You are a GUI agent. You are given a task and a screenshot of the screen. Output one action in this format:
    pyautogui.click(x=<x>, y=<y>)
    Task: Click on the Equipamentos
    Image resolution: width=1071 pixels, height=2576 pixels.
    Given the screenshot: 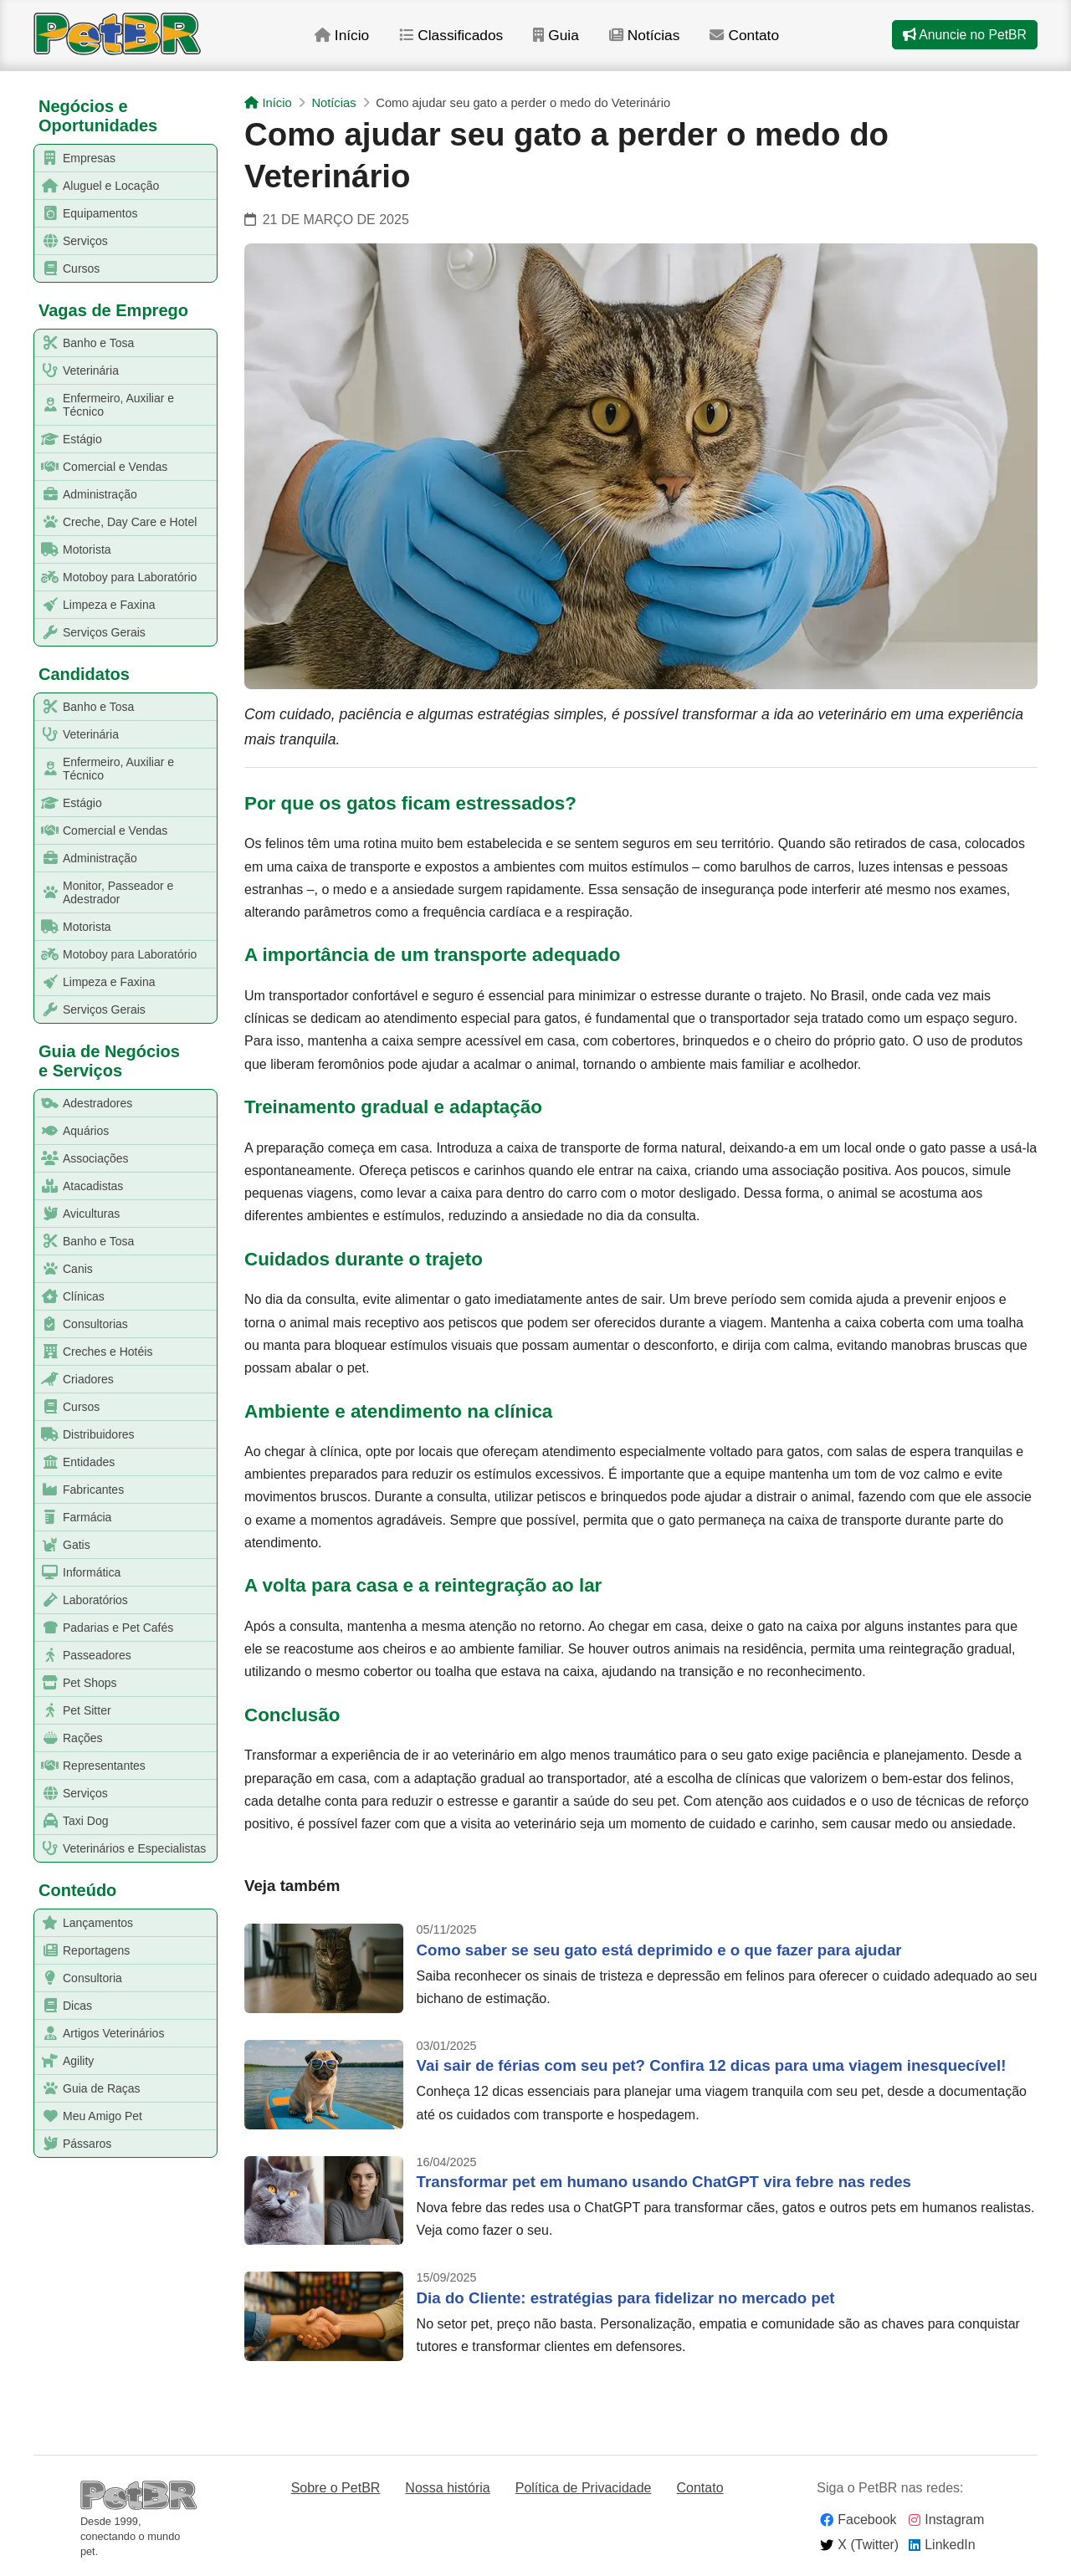 What is the action you would take?
    pyautogui.click(x=86, y=214)
    